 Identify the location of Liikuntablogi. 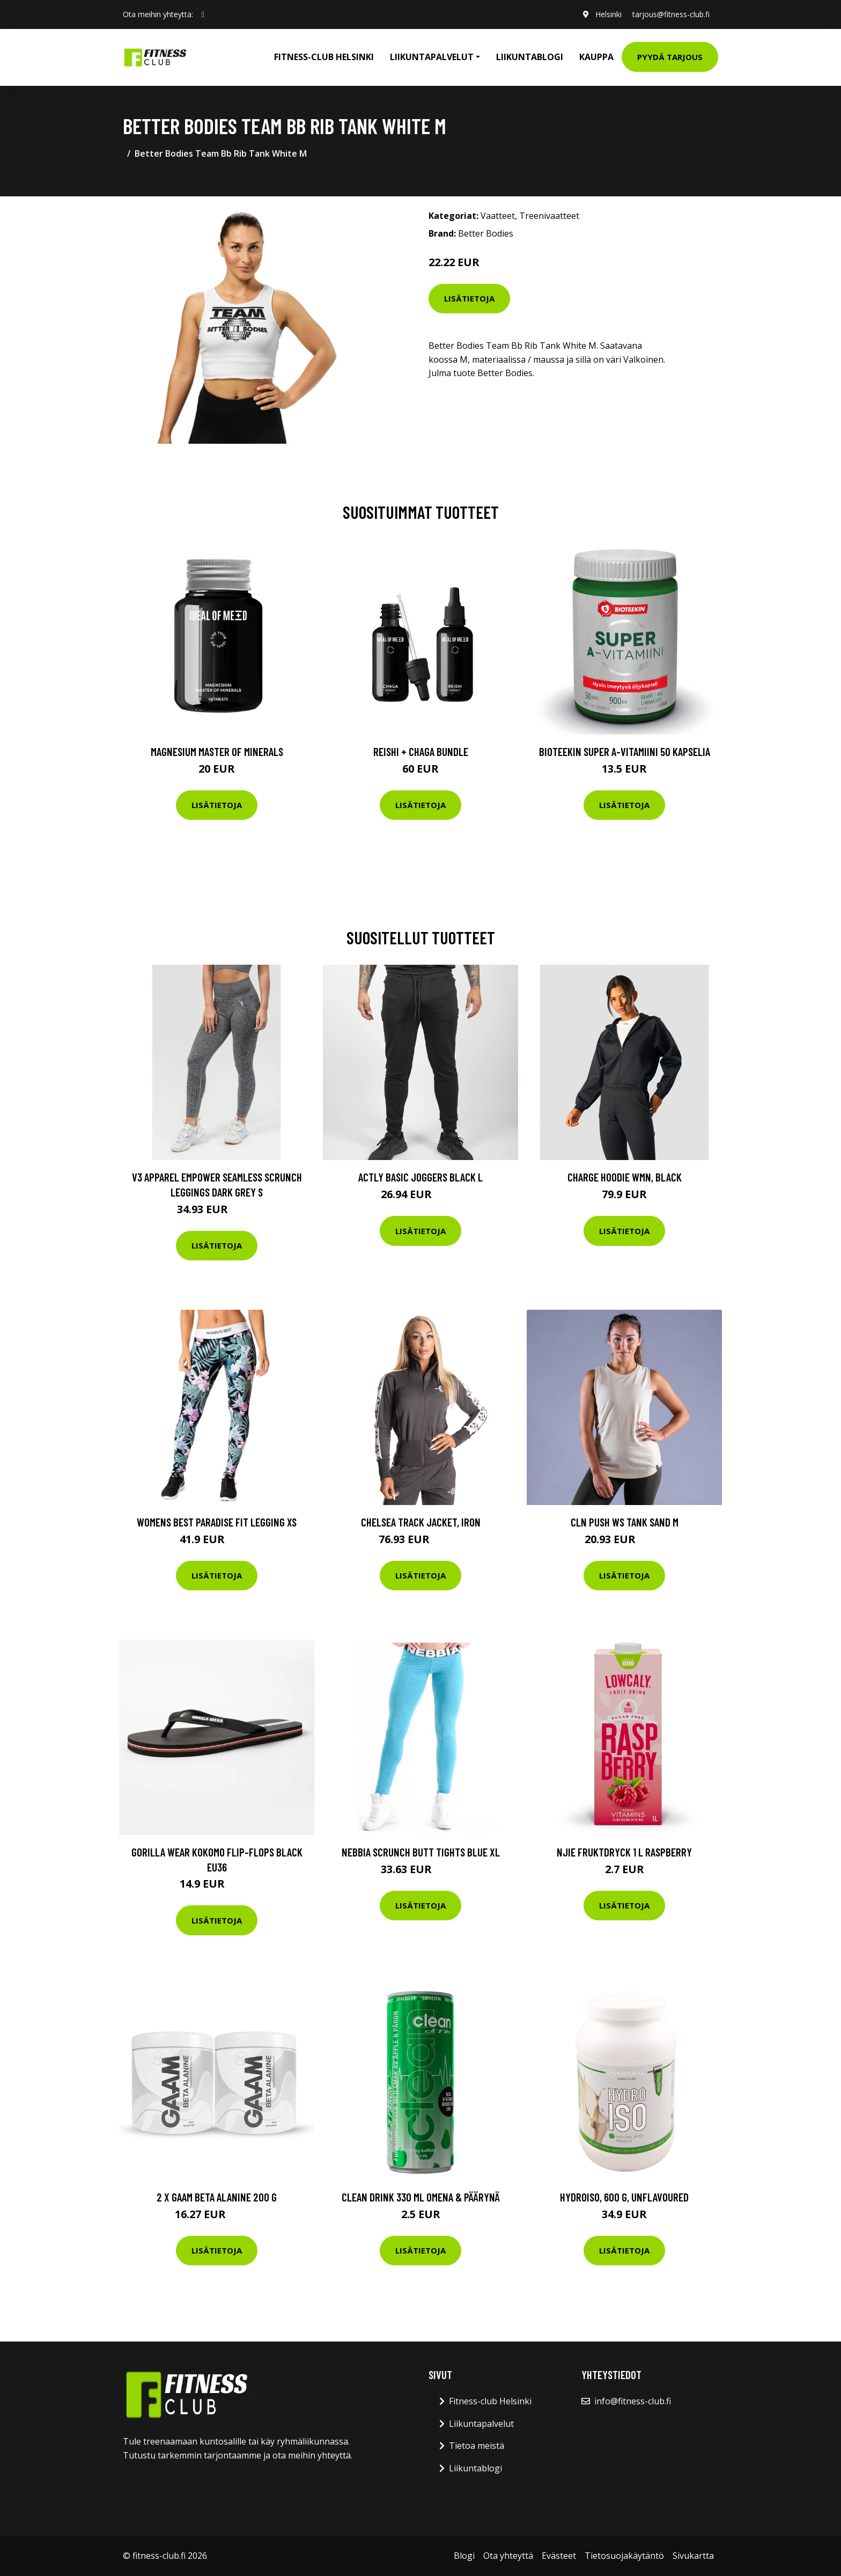
(529, 57).